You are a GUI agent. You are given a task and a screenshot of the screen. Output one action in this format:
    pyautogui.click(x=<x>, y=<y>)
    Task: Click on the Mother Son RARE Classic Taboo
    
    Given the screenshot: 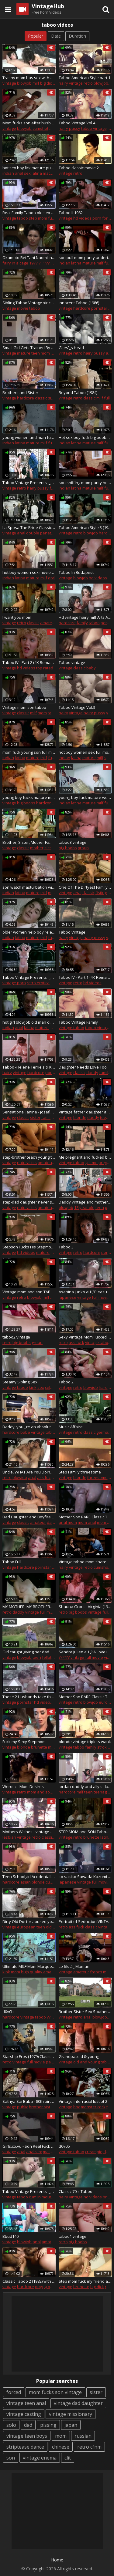 What is the action you would take?
    pyautogui.click(x=85, y=1696)
    